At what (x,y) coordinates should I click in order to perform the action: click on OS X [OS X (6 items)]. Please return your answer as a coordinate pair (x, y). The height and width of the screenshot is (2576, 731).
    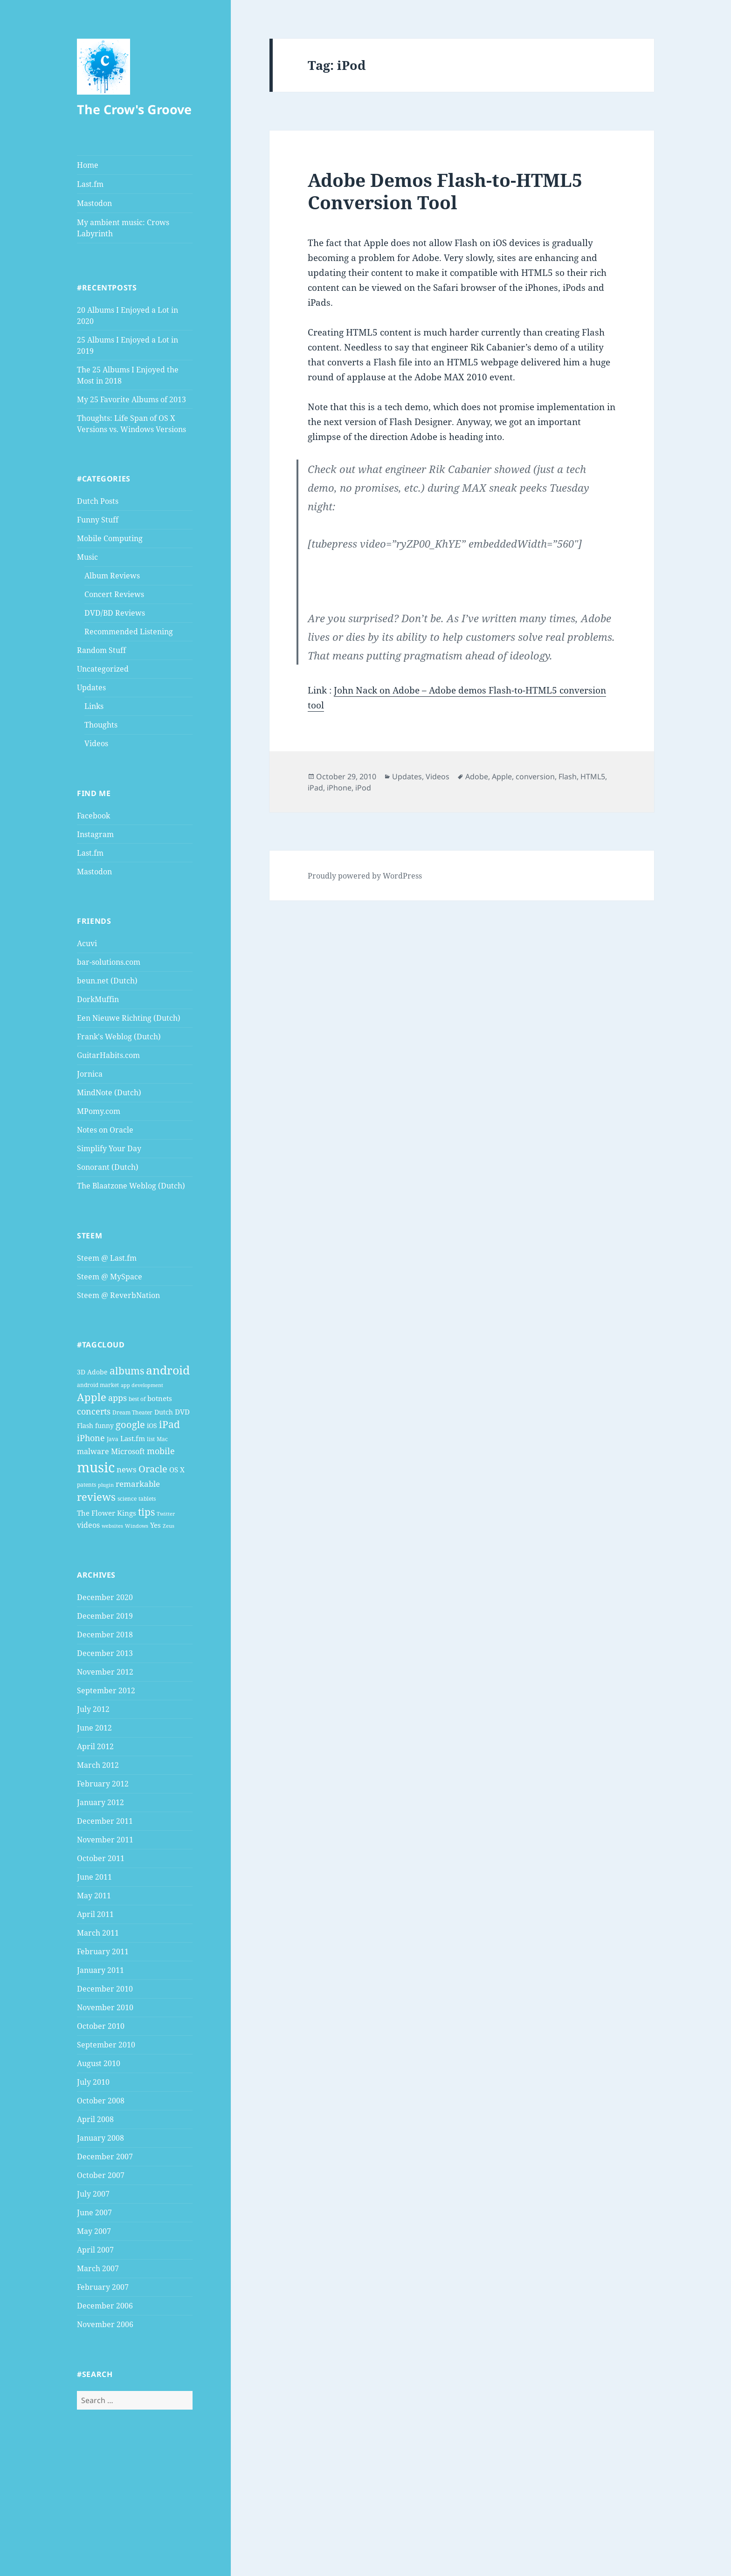
    Looking at the image, I should click on (177, 1469).